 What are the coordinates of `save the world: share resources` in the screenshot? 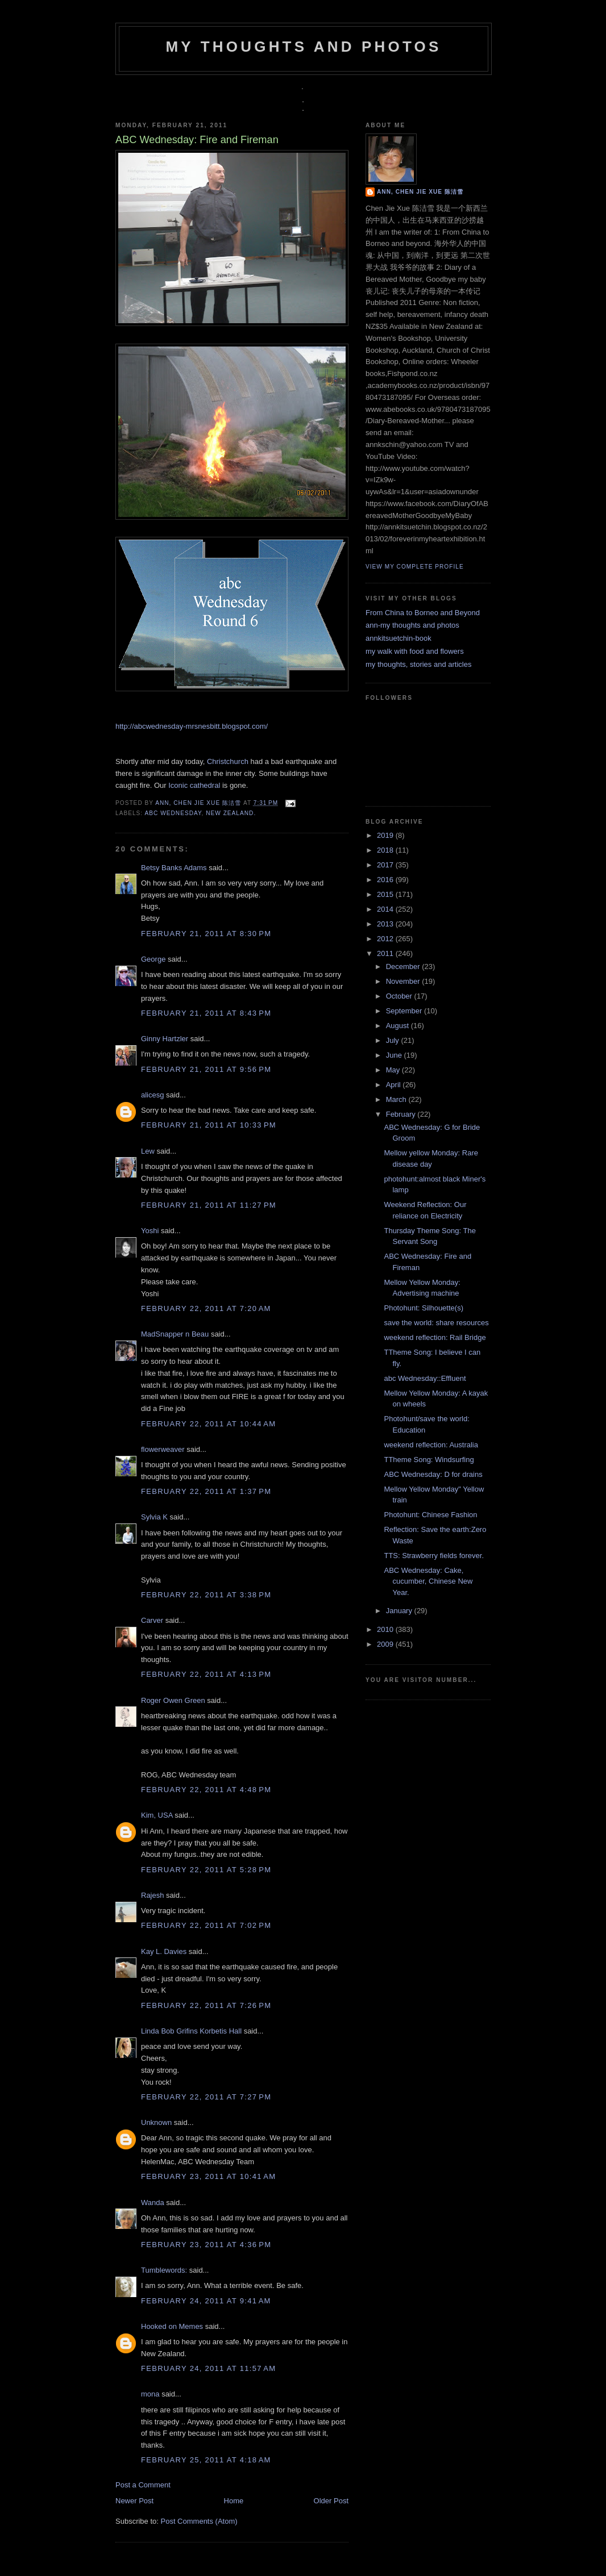 It's located at (436, 1322).